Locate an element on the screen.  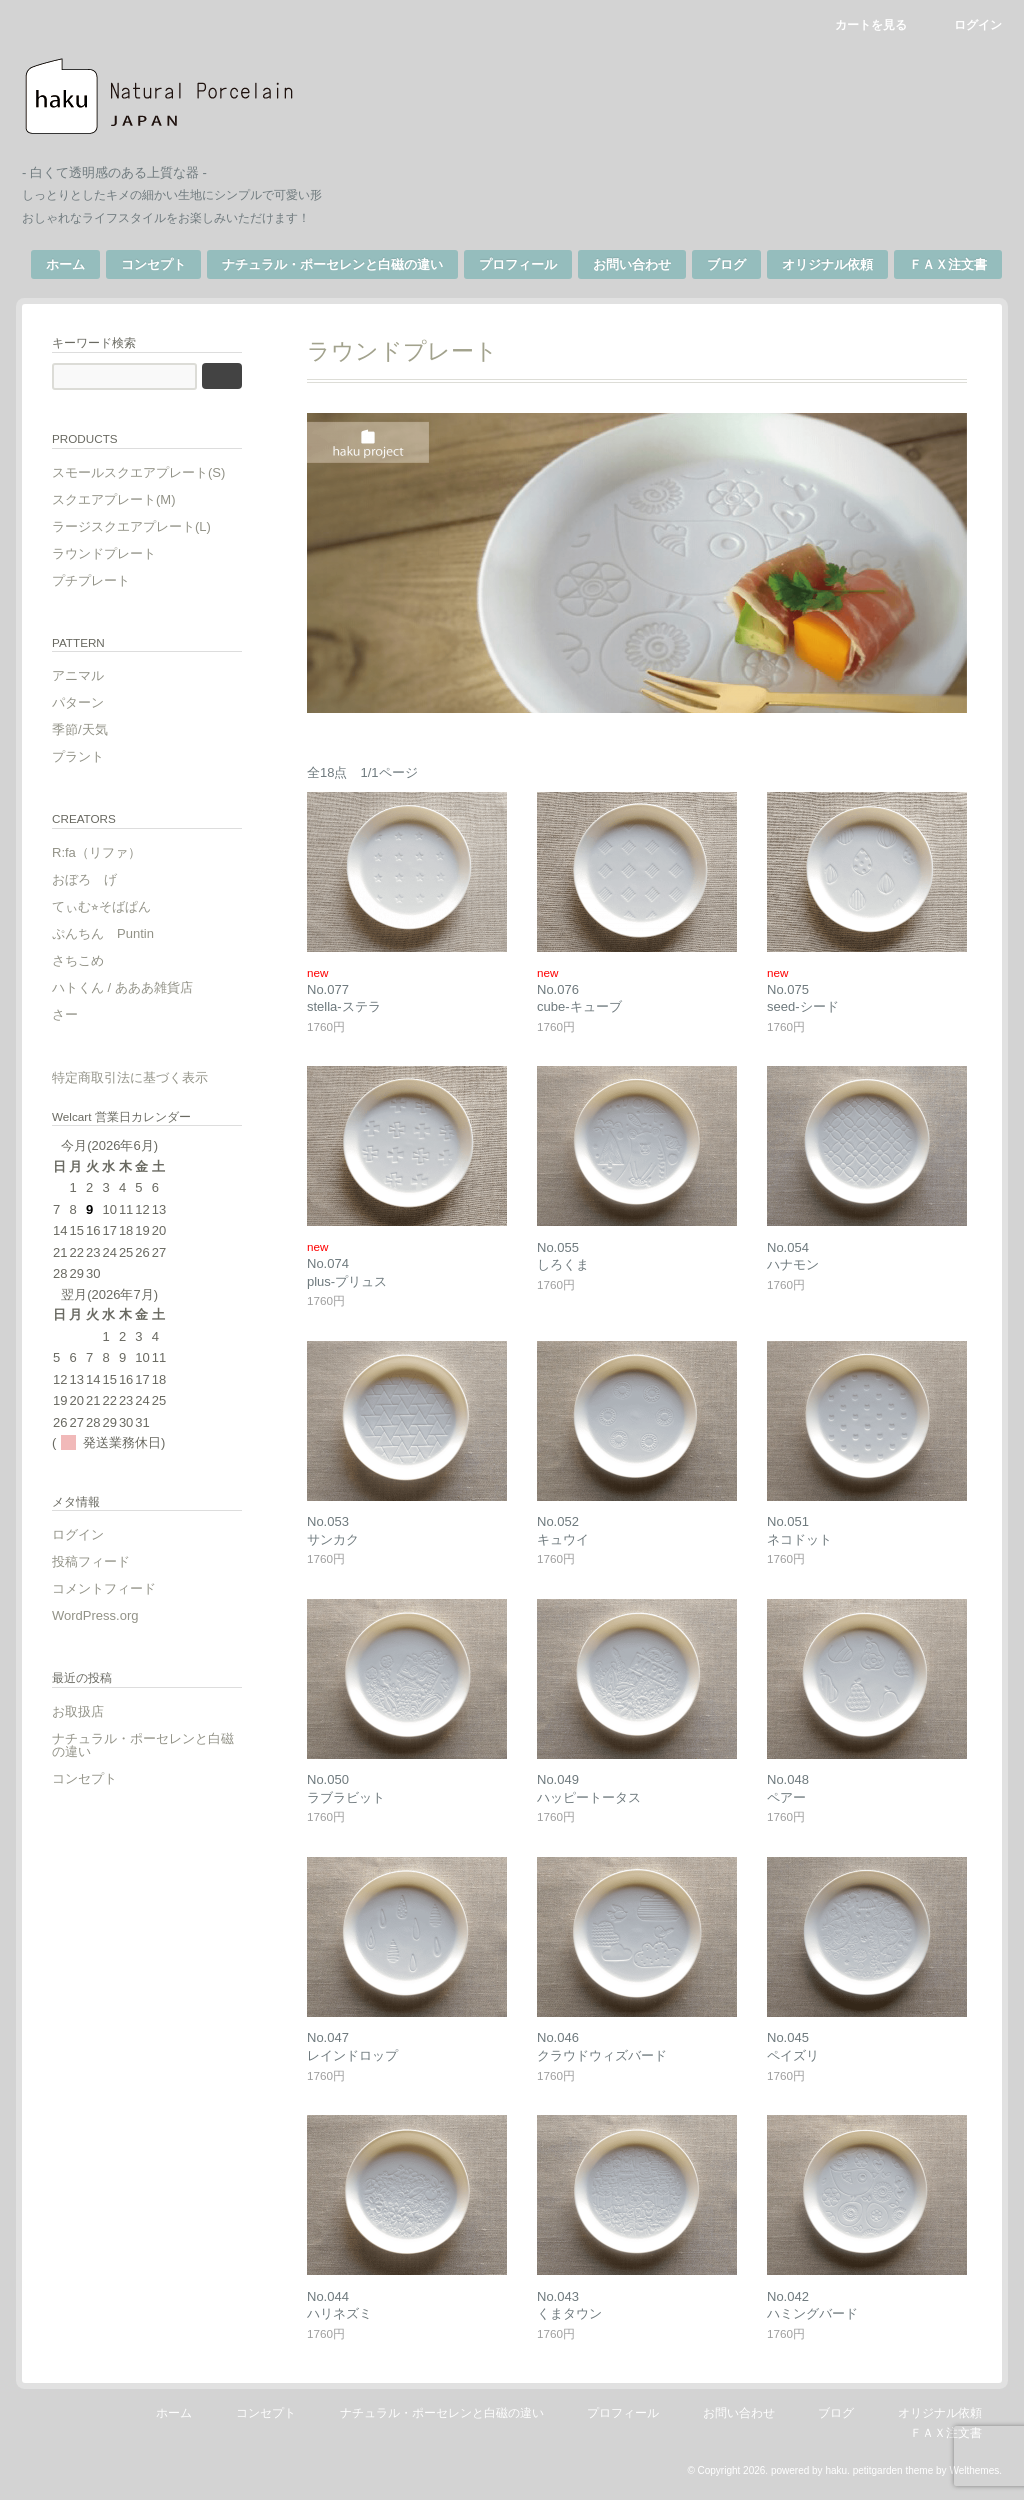
ラウンドプレート is located at coordinates (104, 553).